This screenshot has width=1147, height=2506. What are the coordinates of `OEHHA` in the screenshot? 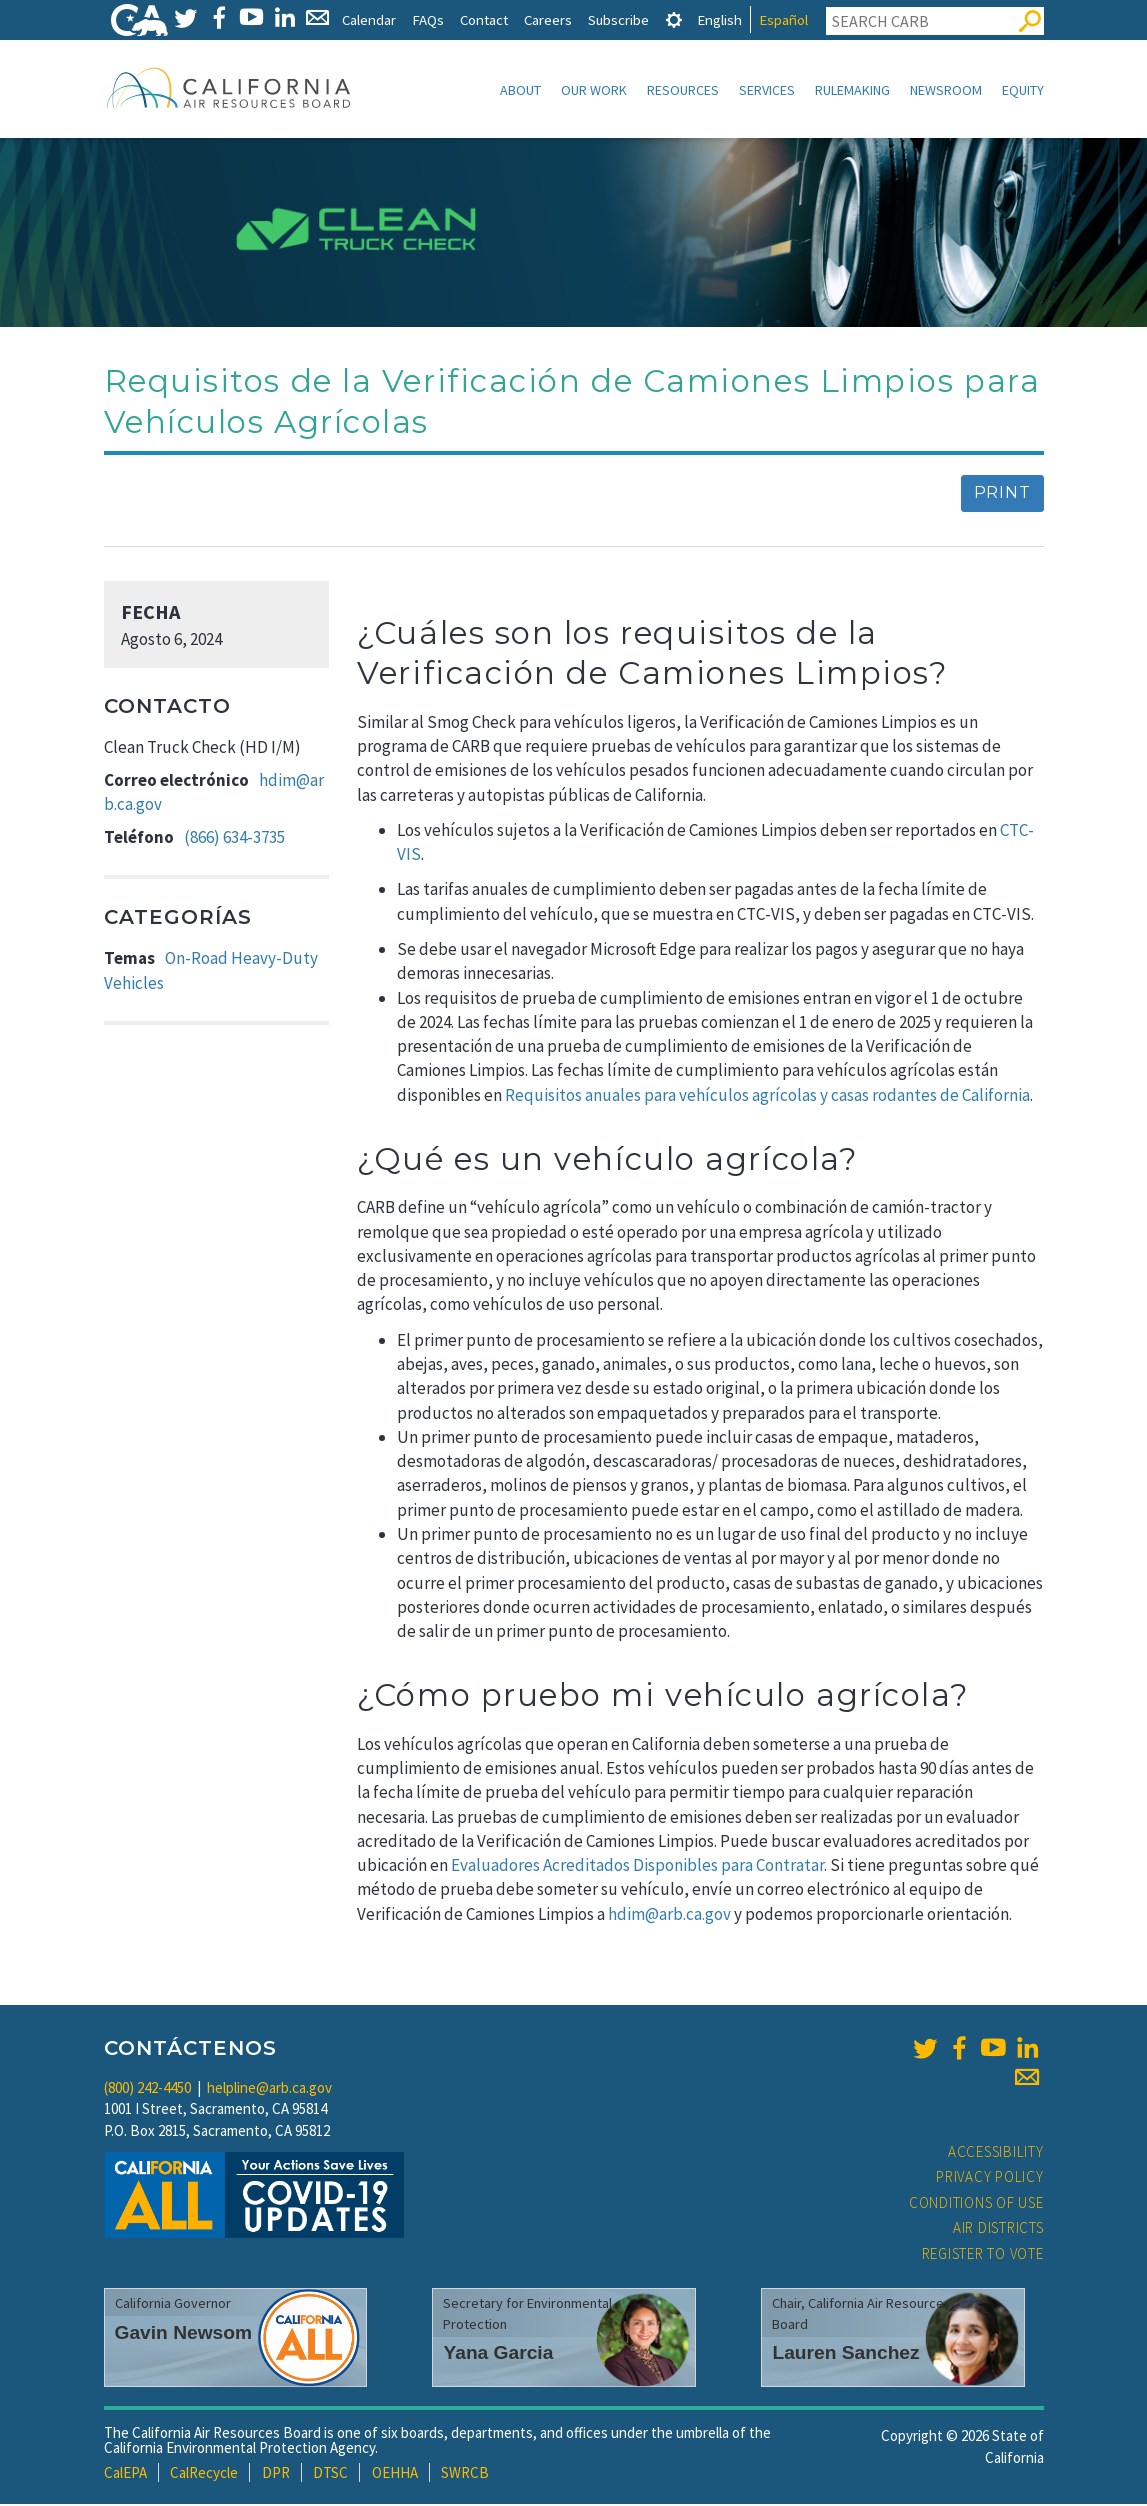 It's located at (395, 2474).